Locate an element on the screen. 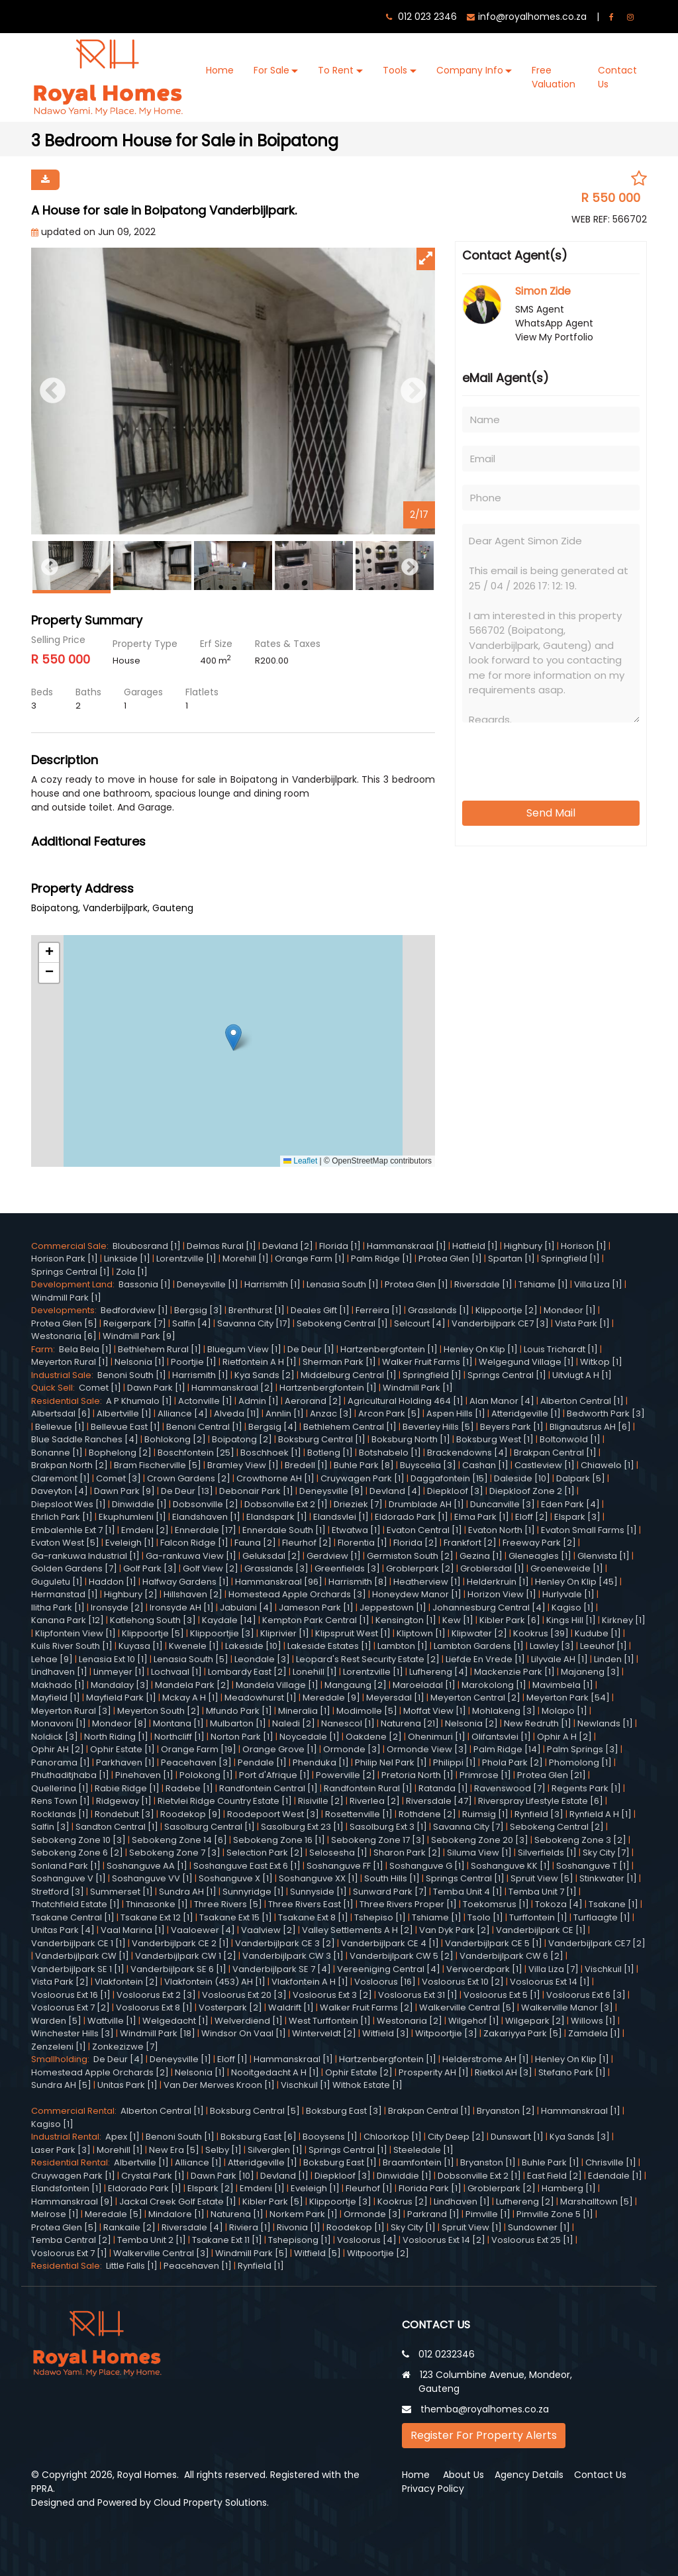 This screenshot has width=678, height=2576. Contact Us is located at coordinates (617, 77).